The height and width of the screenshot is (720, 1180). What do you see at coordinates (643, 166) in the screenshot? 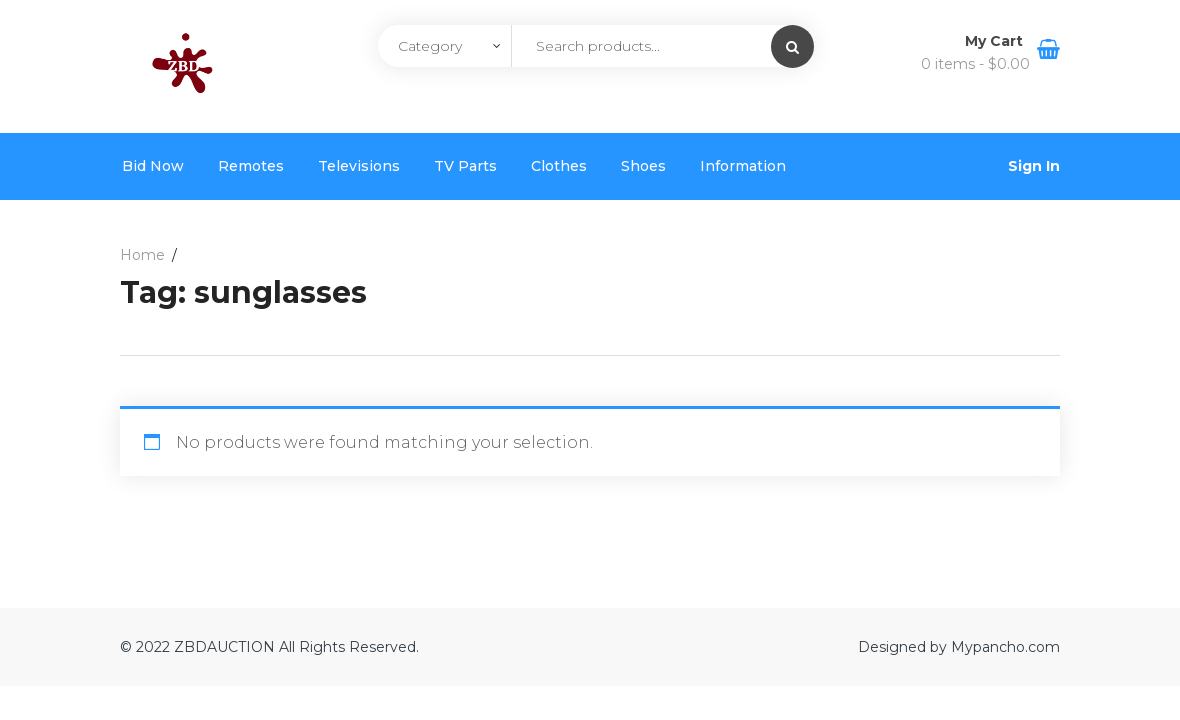
I see `Shoes` at bounding box center [643, 166].